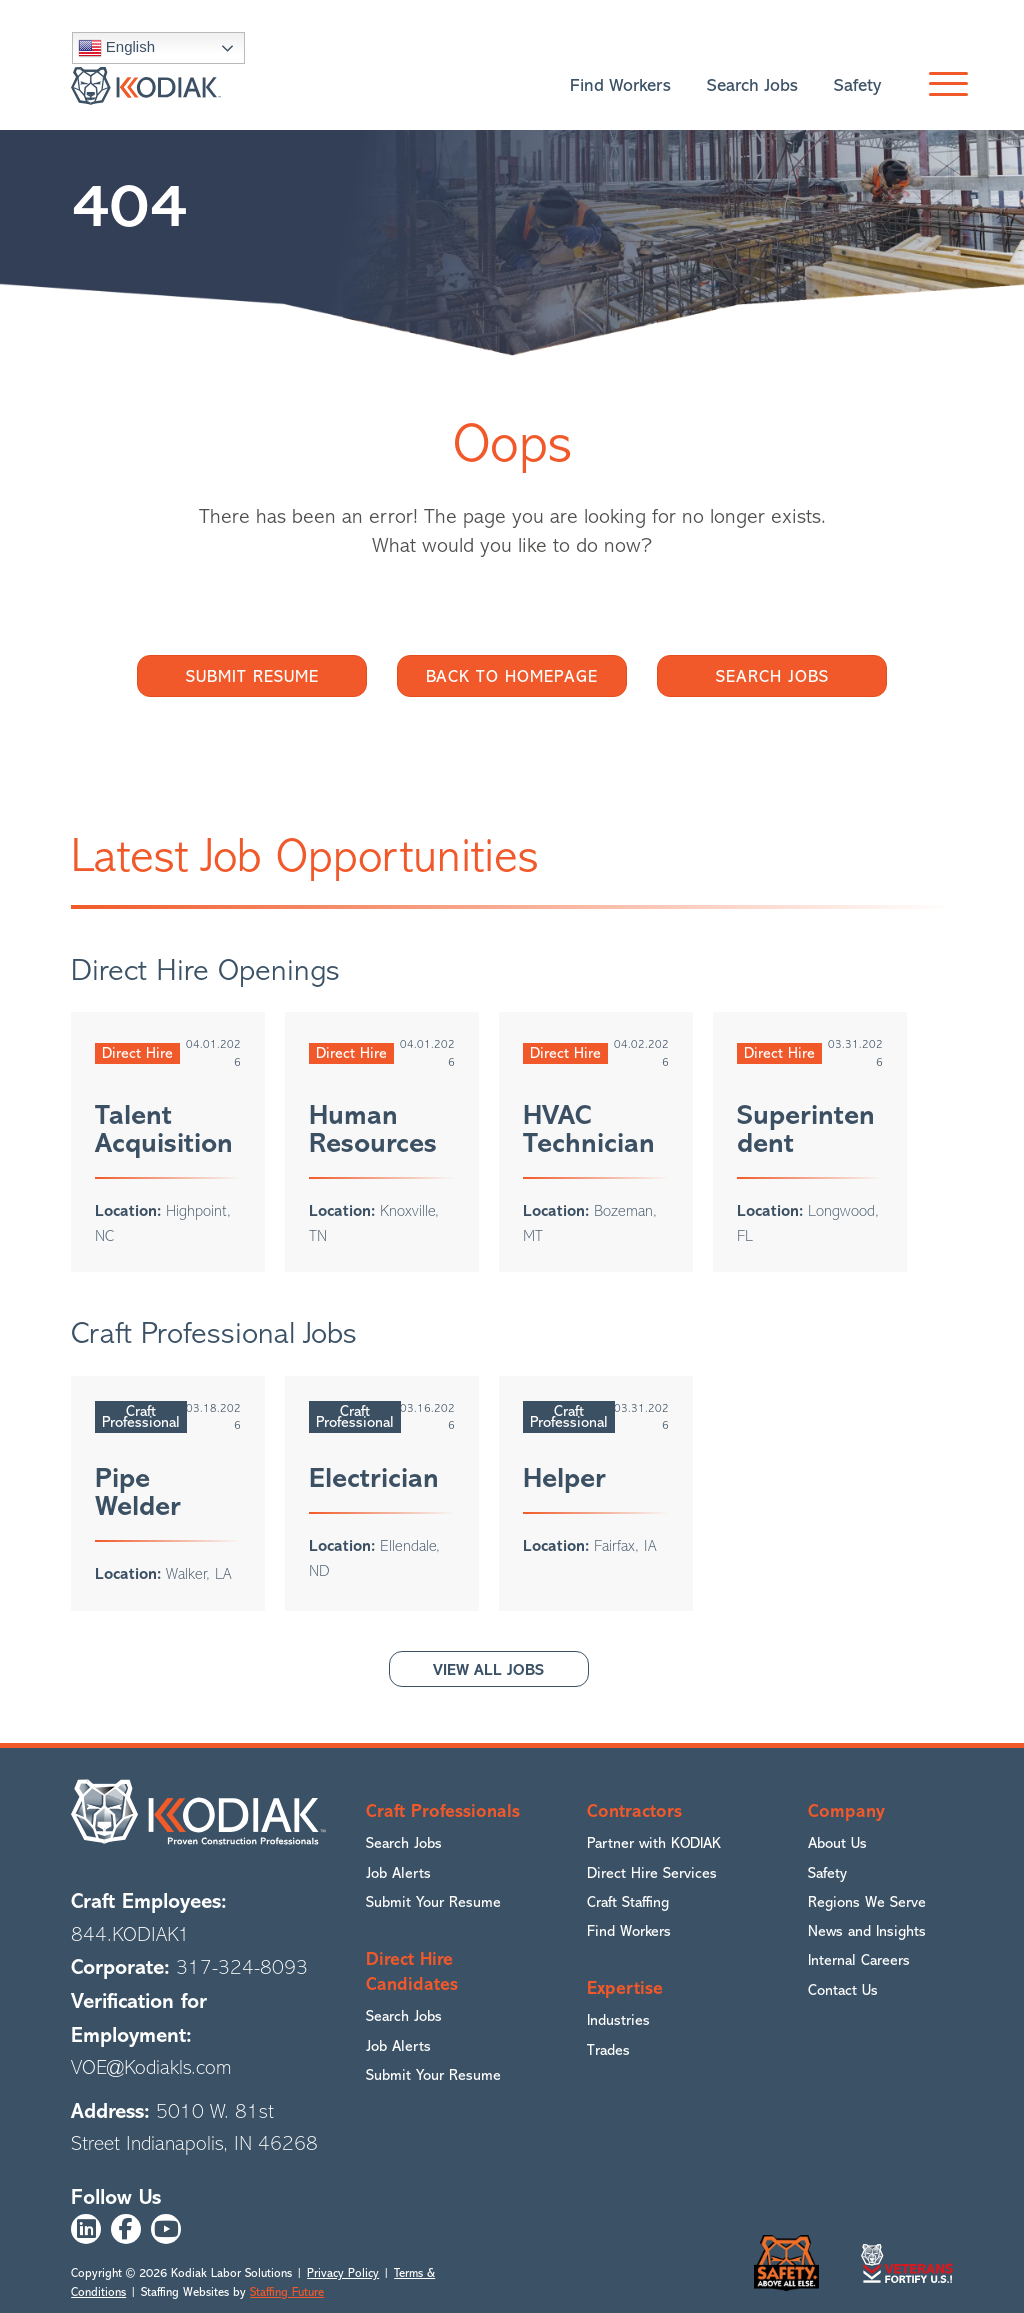  What do you see at coordinates (287, 2292) in the screenshot?
I see `Staffing Future` at bounding box center [287, 2292].